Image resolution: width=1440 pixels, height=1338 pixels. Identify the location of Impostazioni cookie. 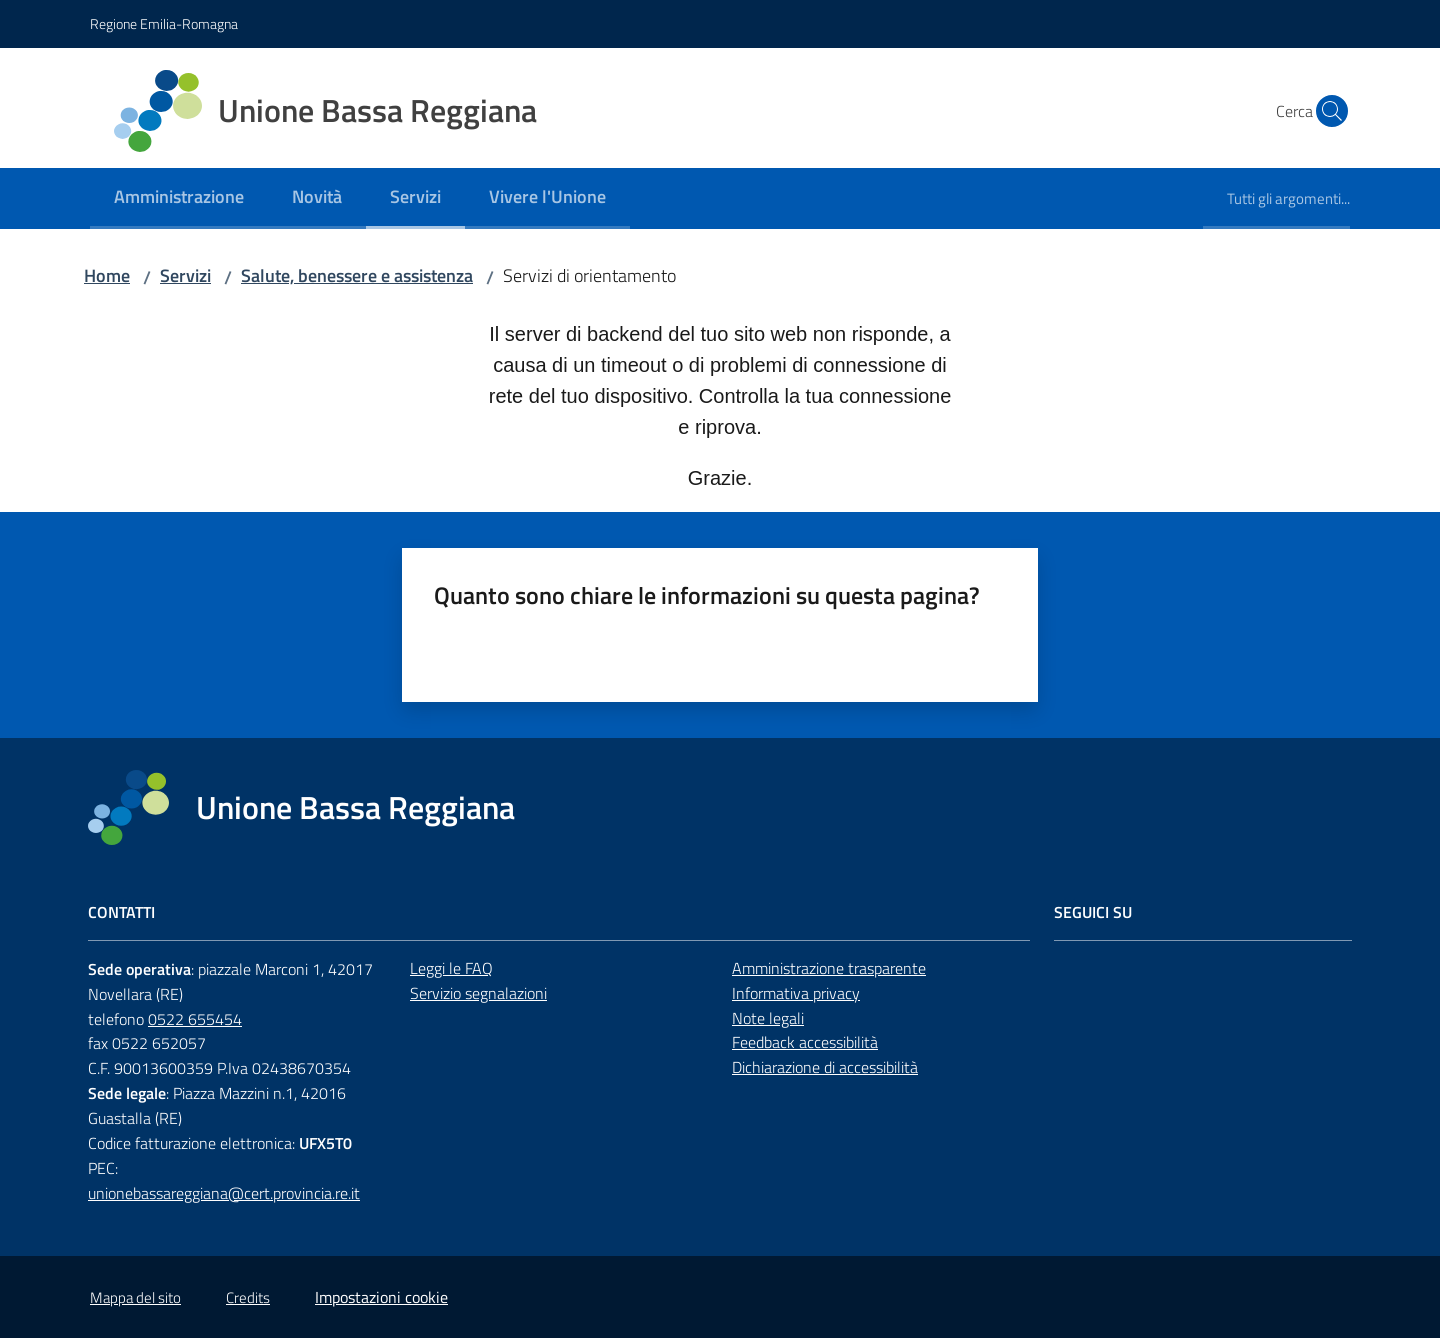
(381, 1297).